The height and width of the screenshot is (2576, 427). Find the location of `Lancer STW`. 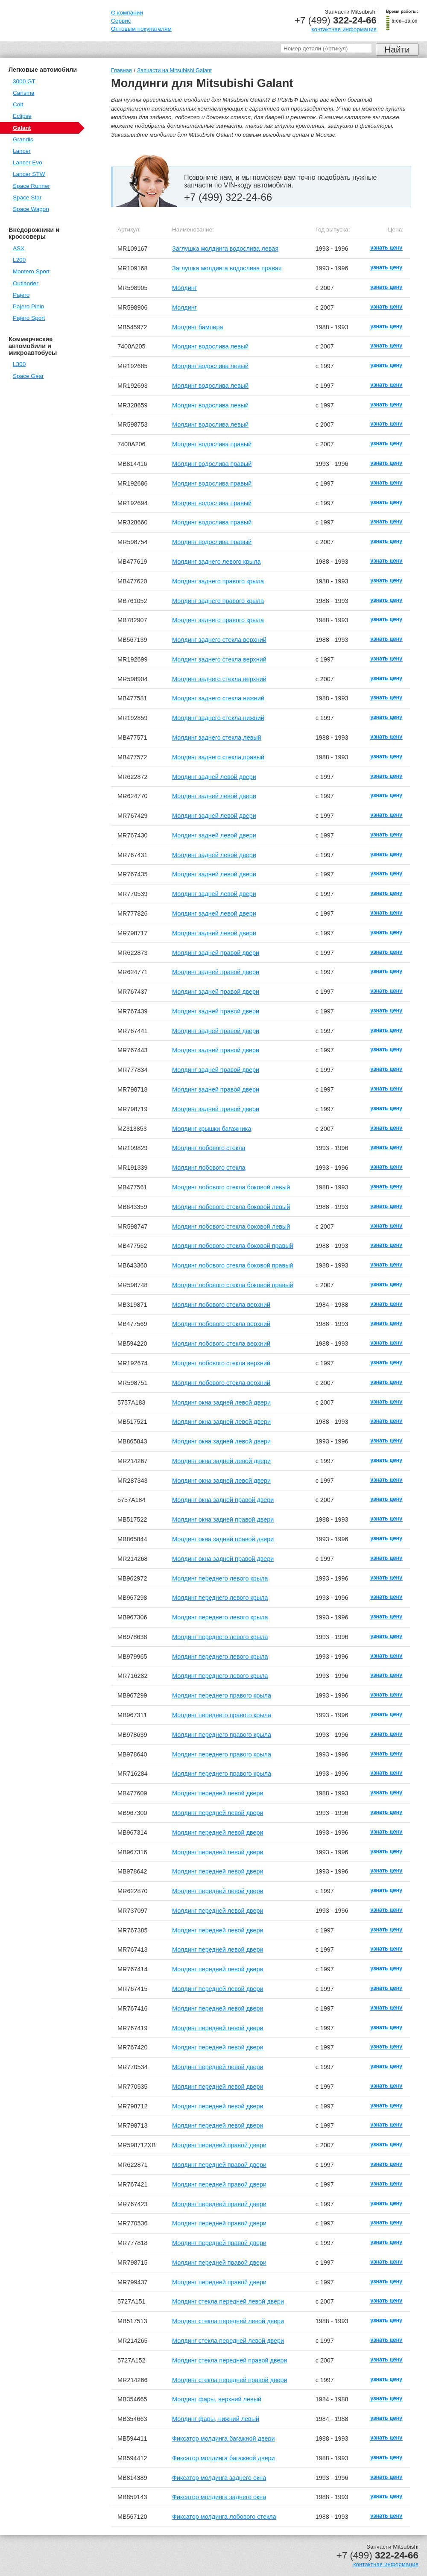

Lancer STW is located at coordinates (29, 174).